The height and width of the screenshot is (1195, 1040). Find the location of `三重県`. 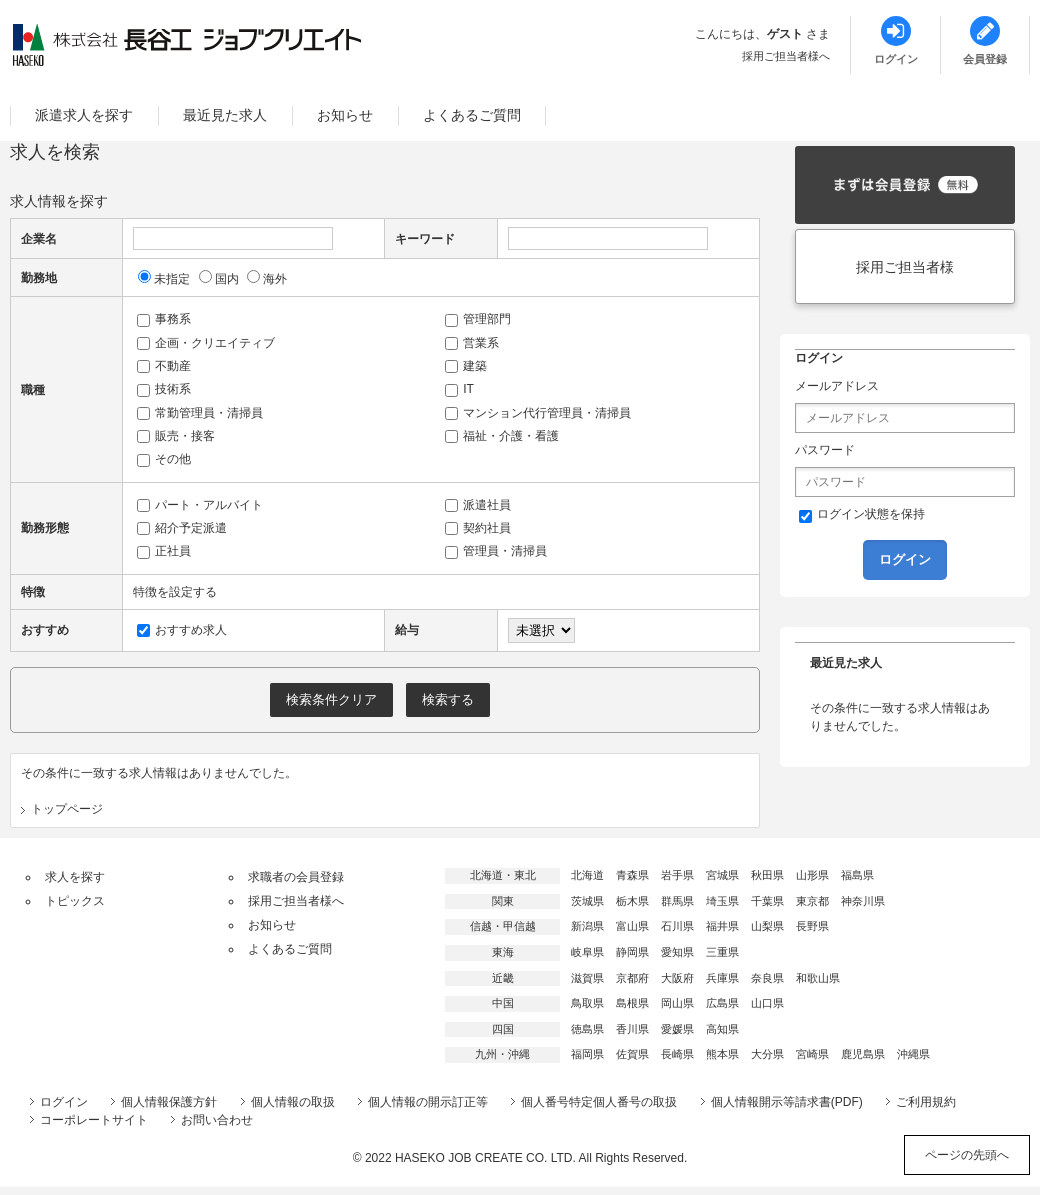

三重県 is located at coordinates (722, 952).